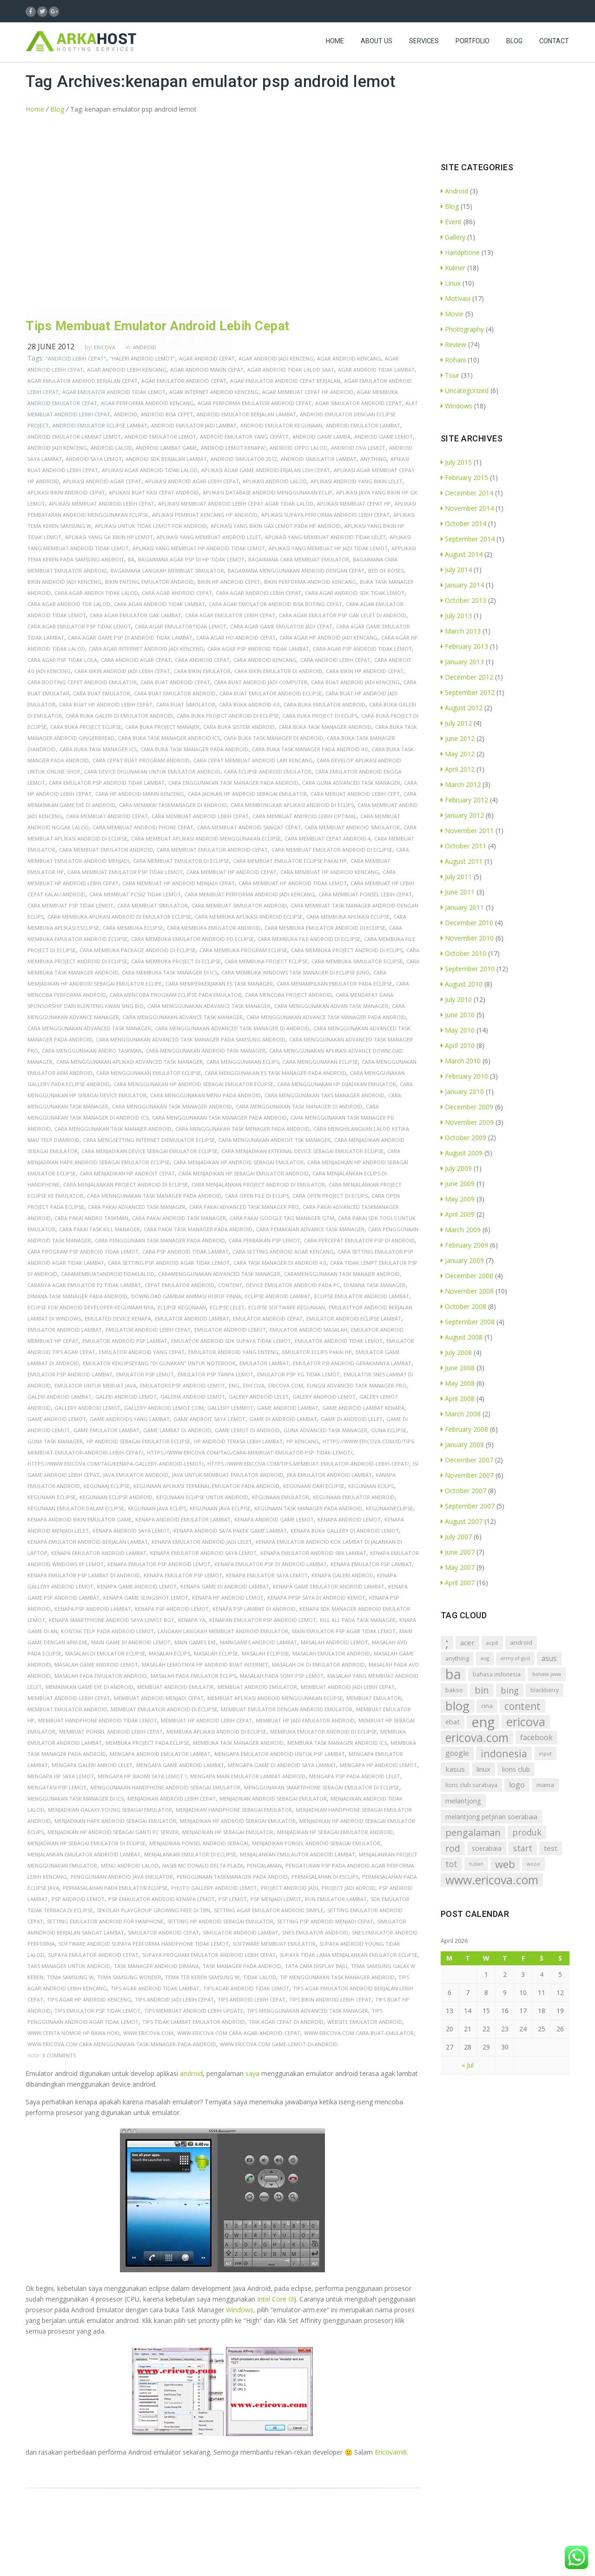  I want to click on caranya agar emulator p2 tidak lambat, so click(84, 1284).